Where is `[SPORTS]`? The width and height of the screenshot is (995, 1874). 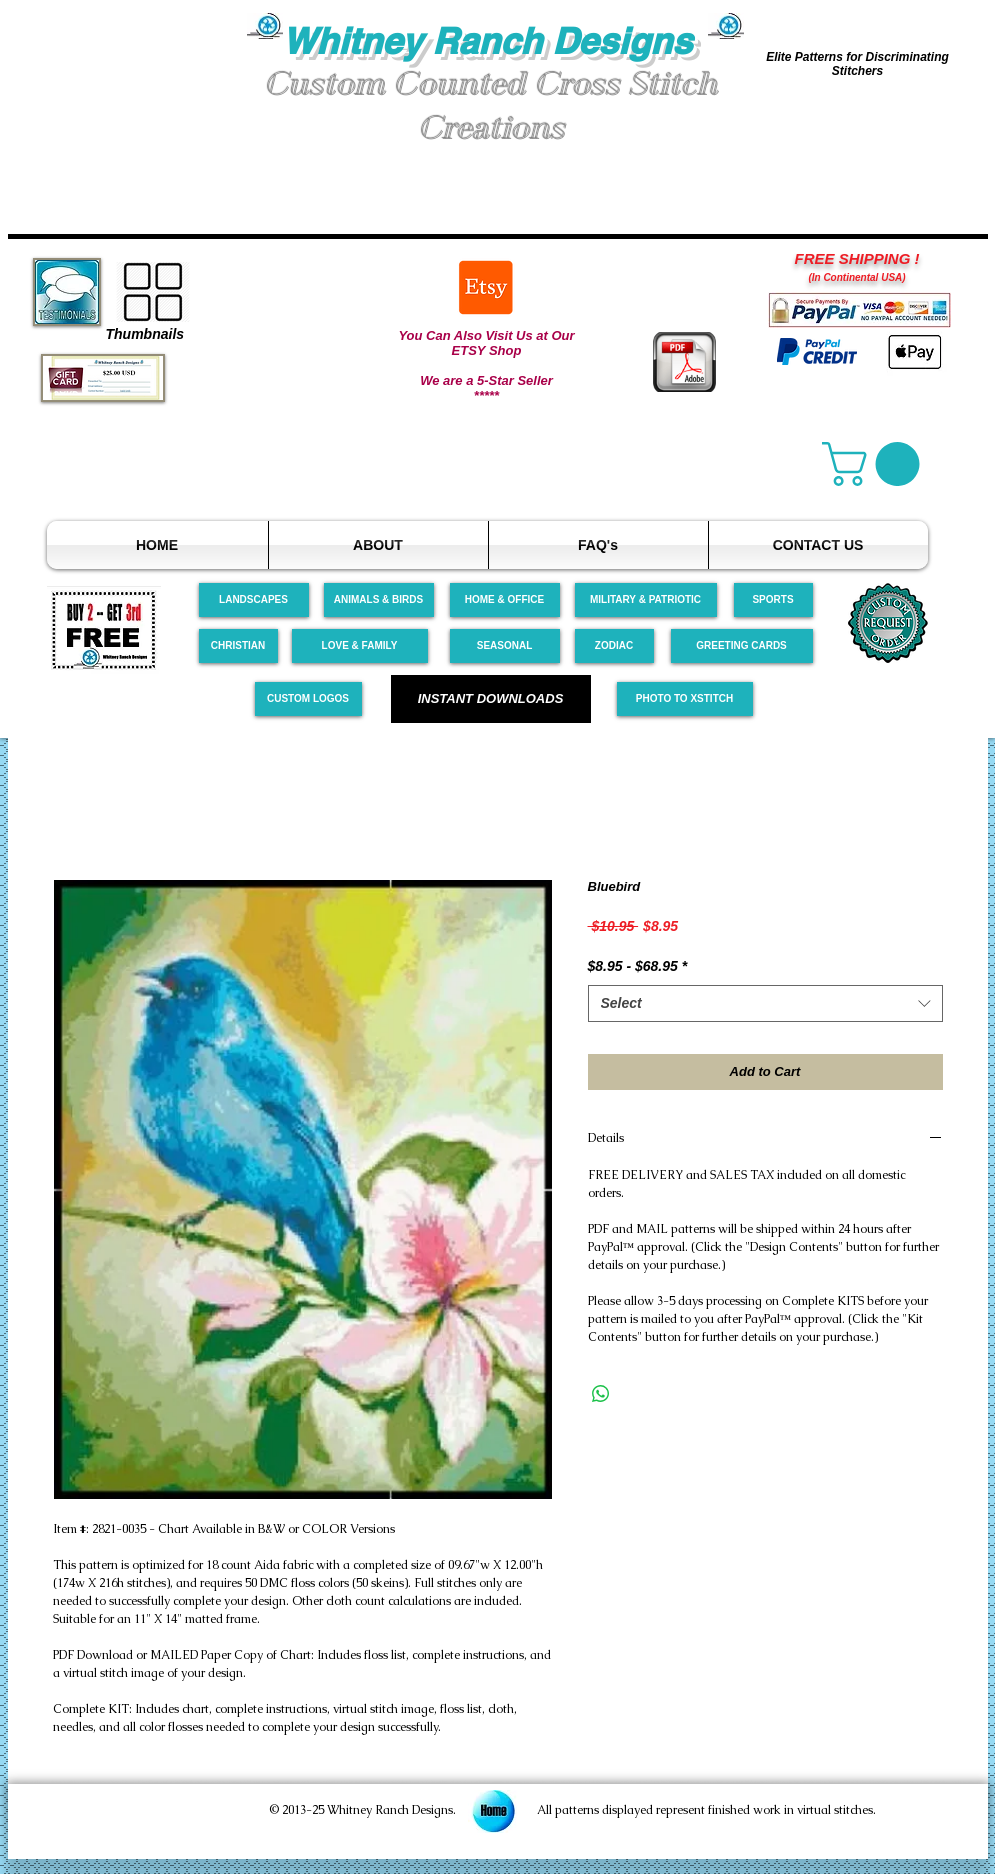
[SPORTS] is located at coordinates (773, 600).